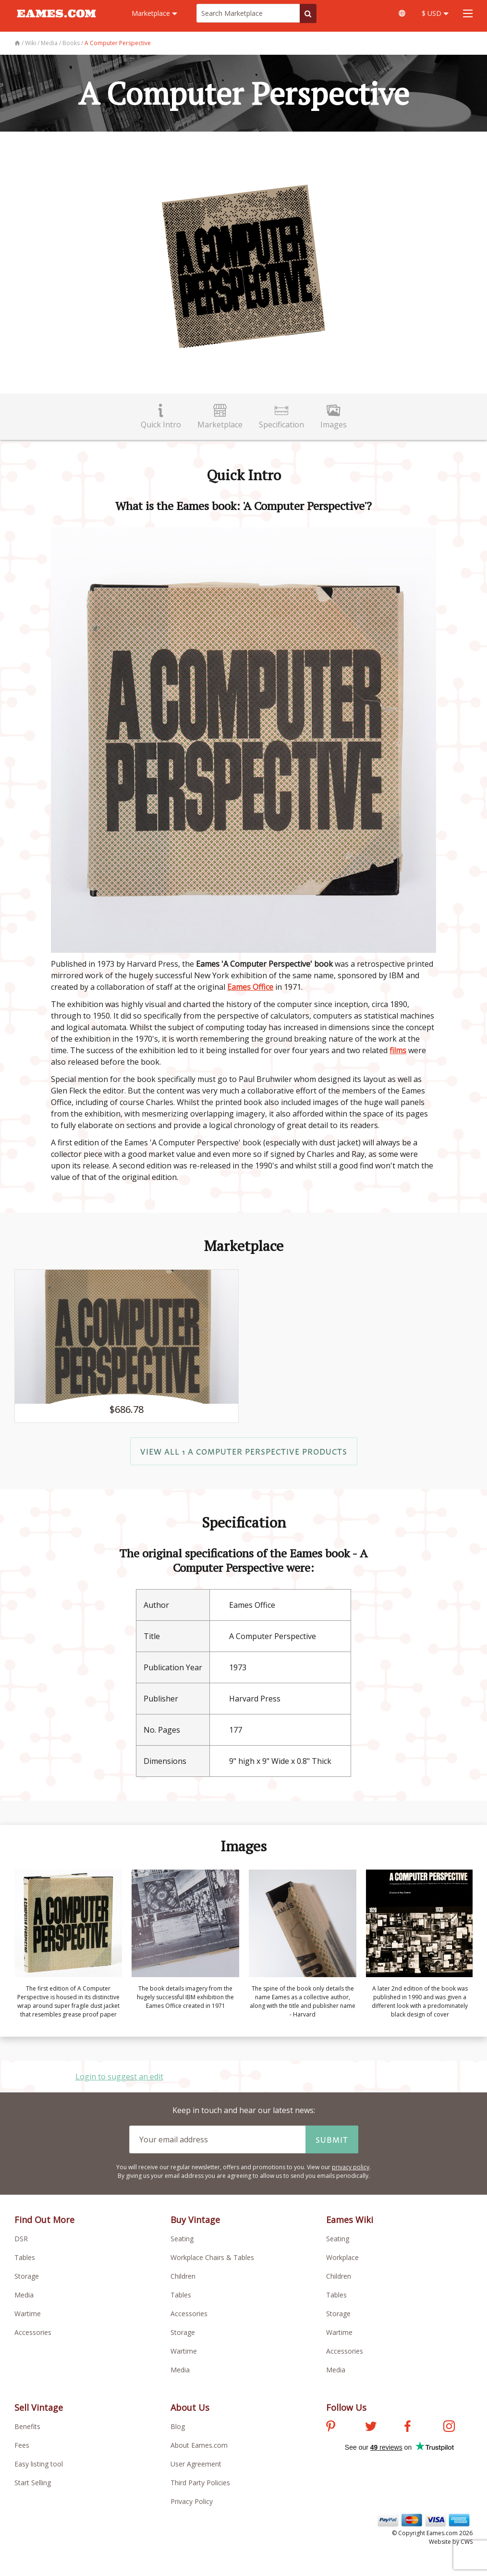 Image resolution: width=487 pixels, height=2576 pixels. I want to click on Easy listing tool, so click(38, 2463).